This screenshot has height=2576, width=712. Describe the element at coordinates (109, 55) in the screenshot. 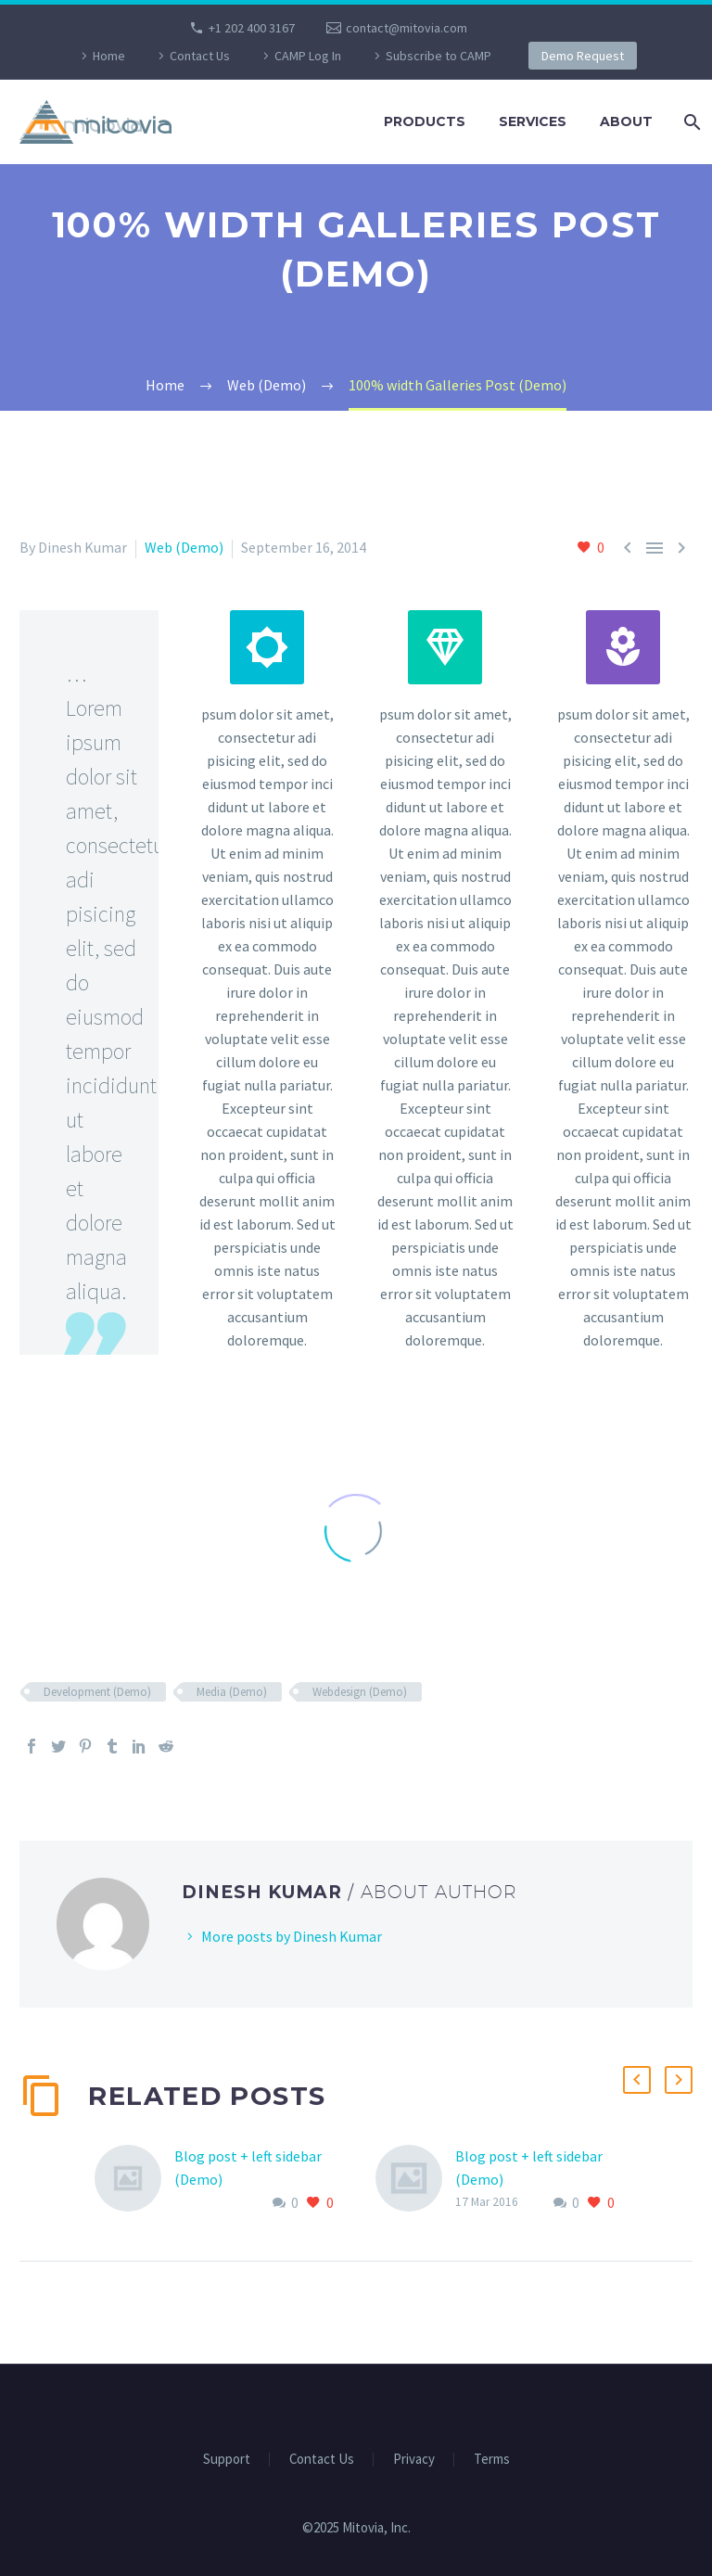

I see `Home` at that location.